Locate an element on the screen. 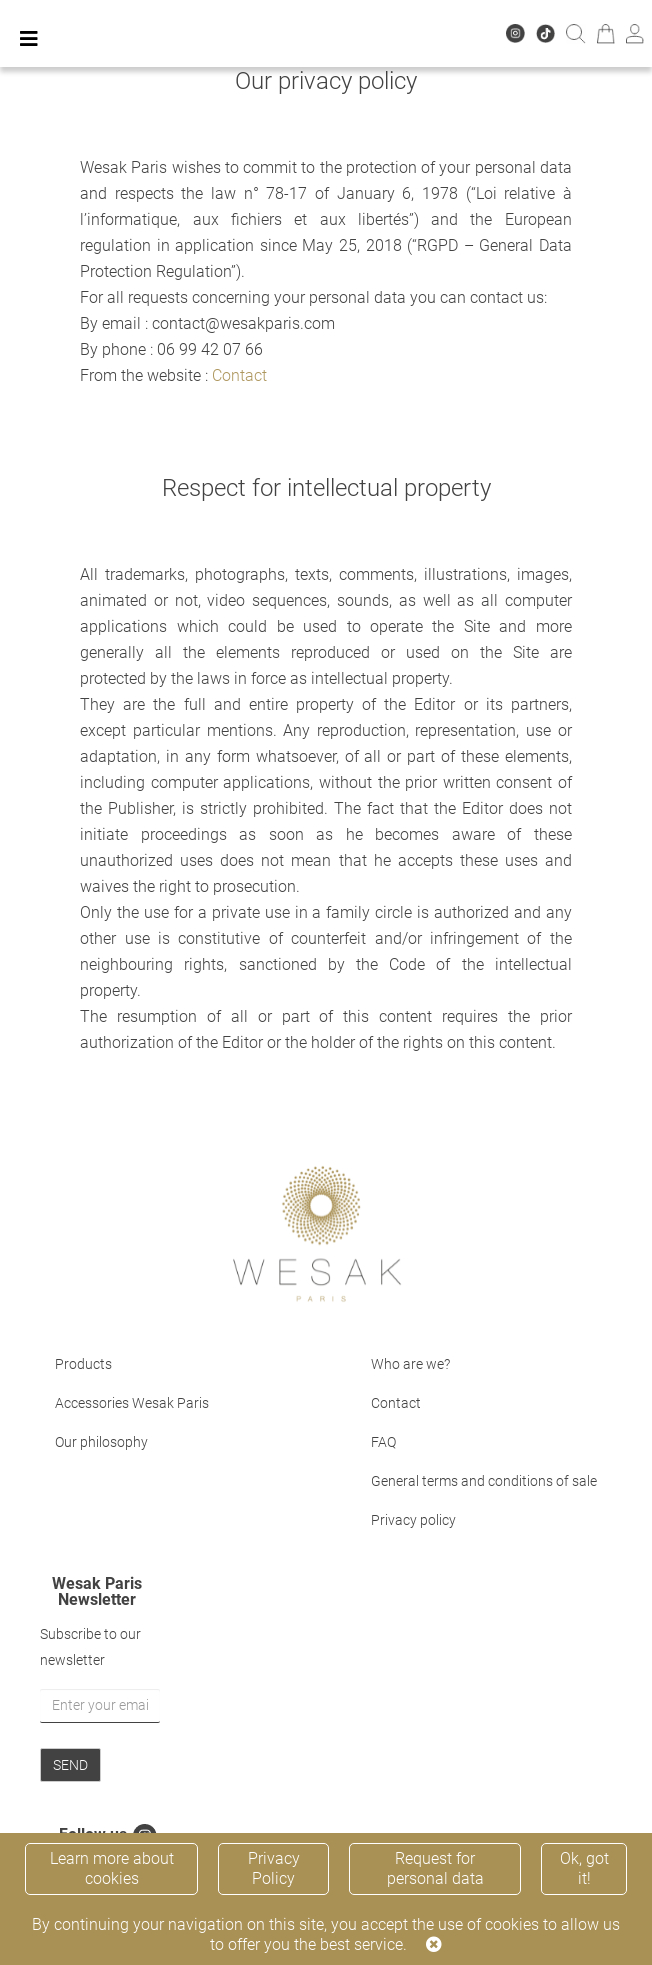 This screenshot has height=1965, width=652. Our philosophy is located at coordinates (101, 1442).